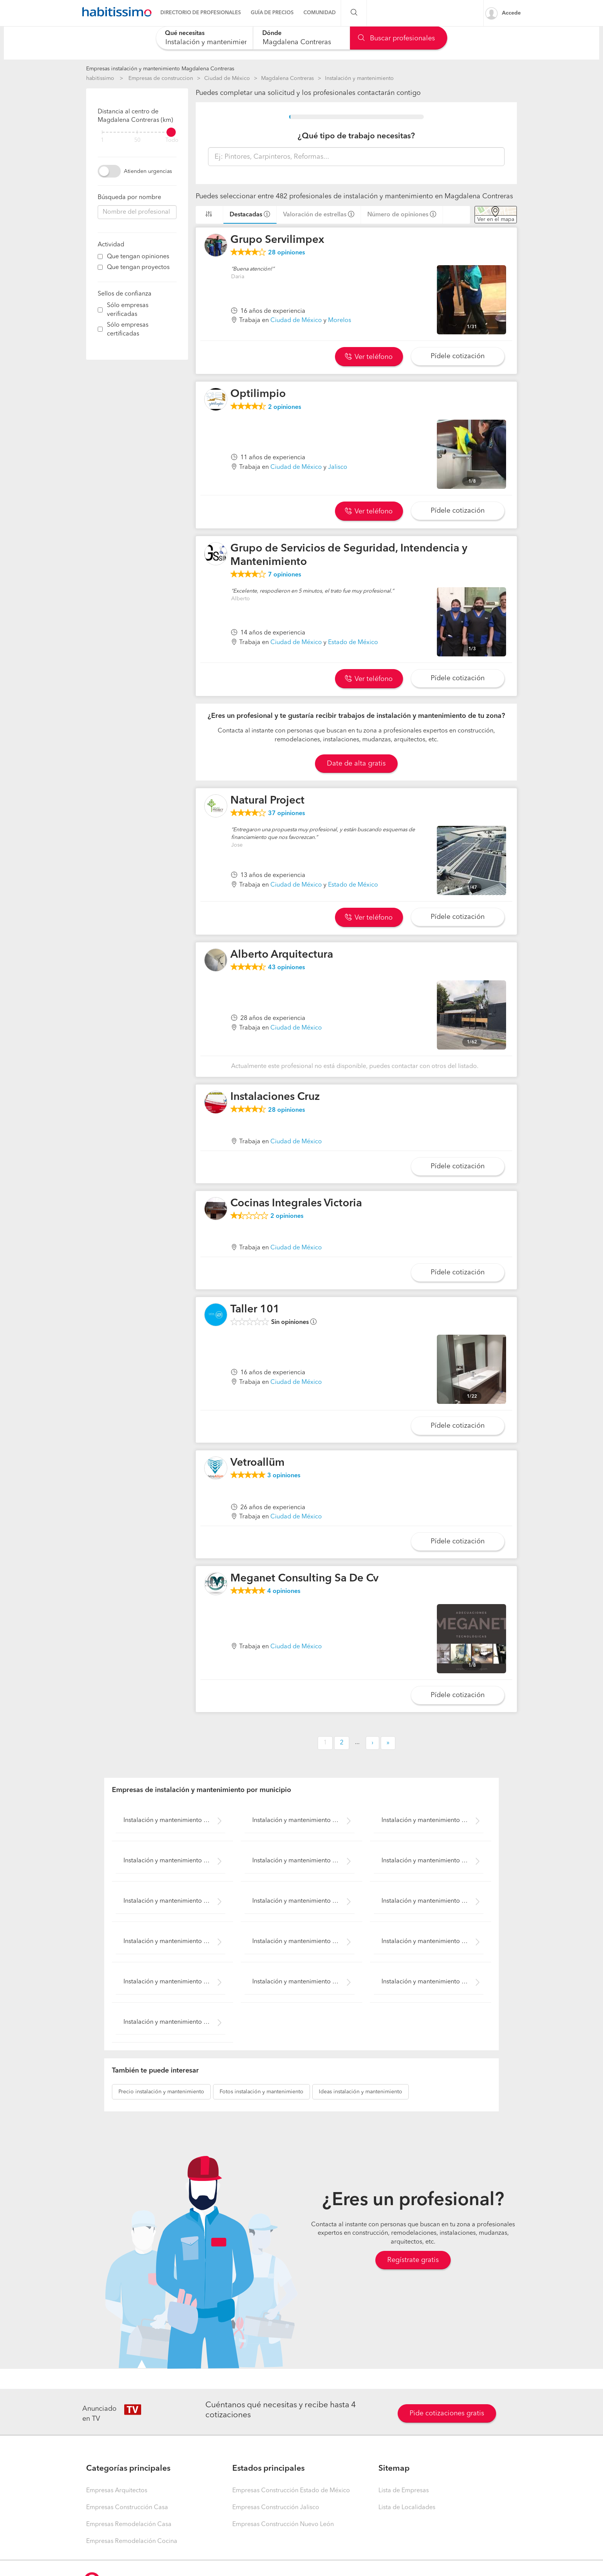  Describe the element at coordinates (258, 394) in the screenshot. I see `Optilimpio` at that location.